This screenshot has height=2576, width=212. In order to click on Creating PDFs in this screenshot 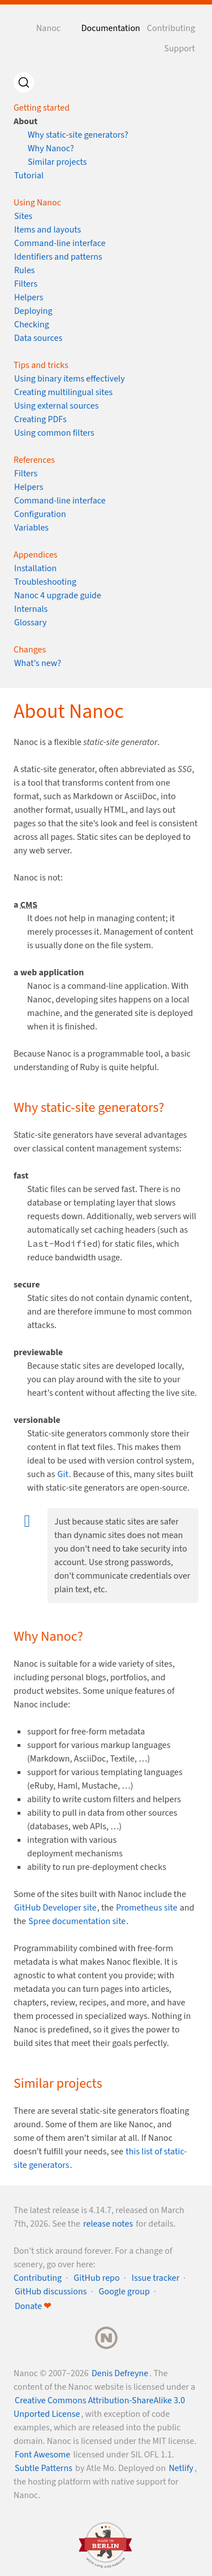, I will do `click(40, 419)`.